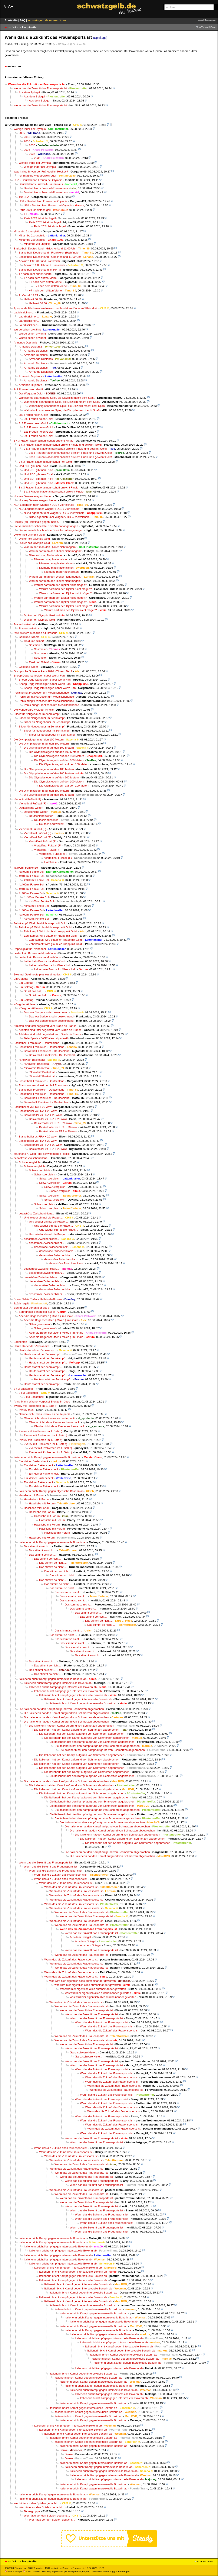 The image size is (218, 2576). What do you see at coordinates (25, 342) in the screenshot?
I see `Armando Duplantis` at bounding box center [25, 342].